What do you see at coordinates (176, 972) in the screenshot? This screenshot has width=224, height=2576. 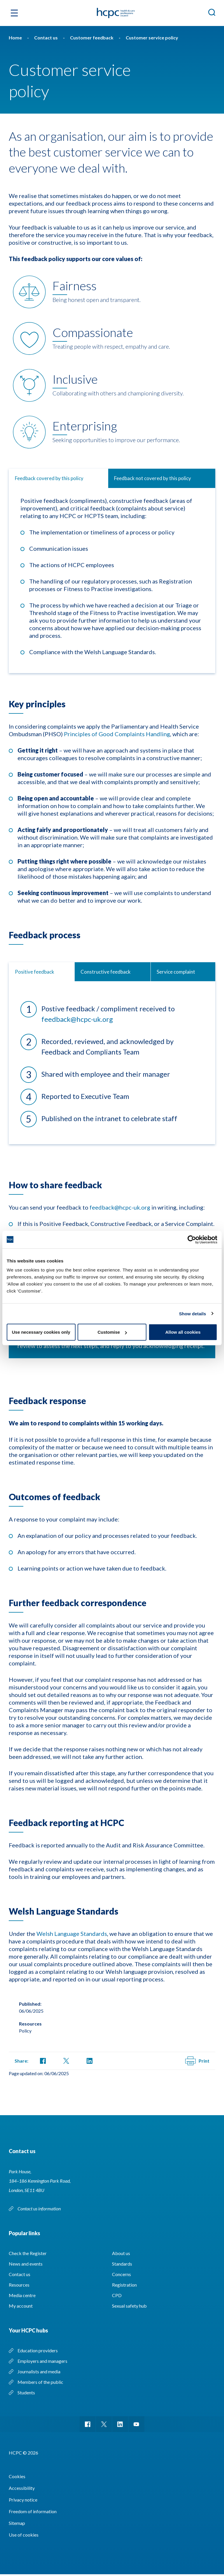 I see `Service complaint` at bounding box center [176, 972].